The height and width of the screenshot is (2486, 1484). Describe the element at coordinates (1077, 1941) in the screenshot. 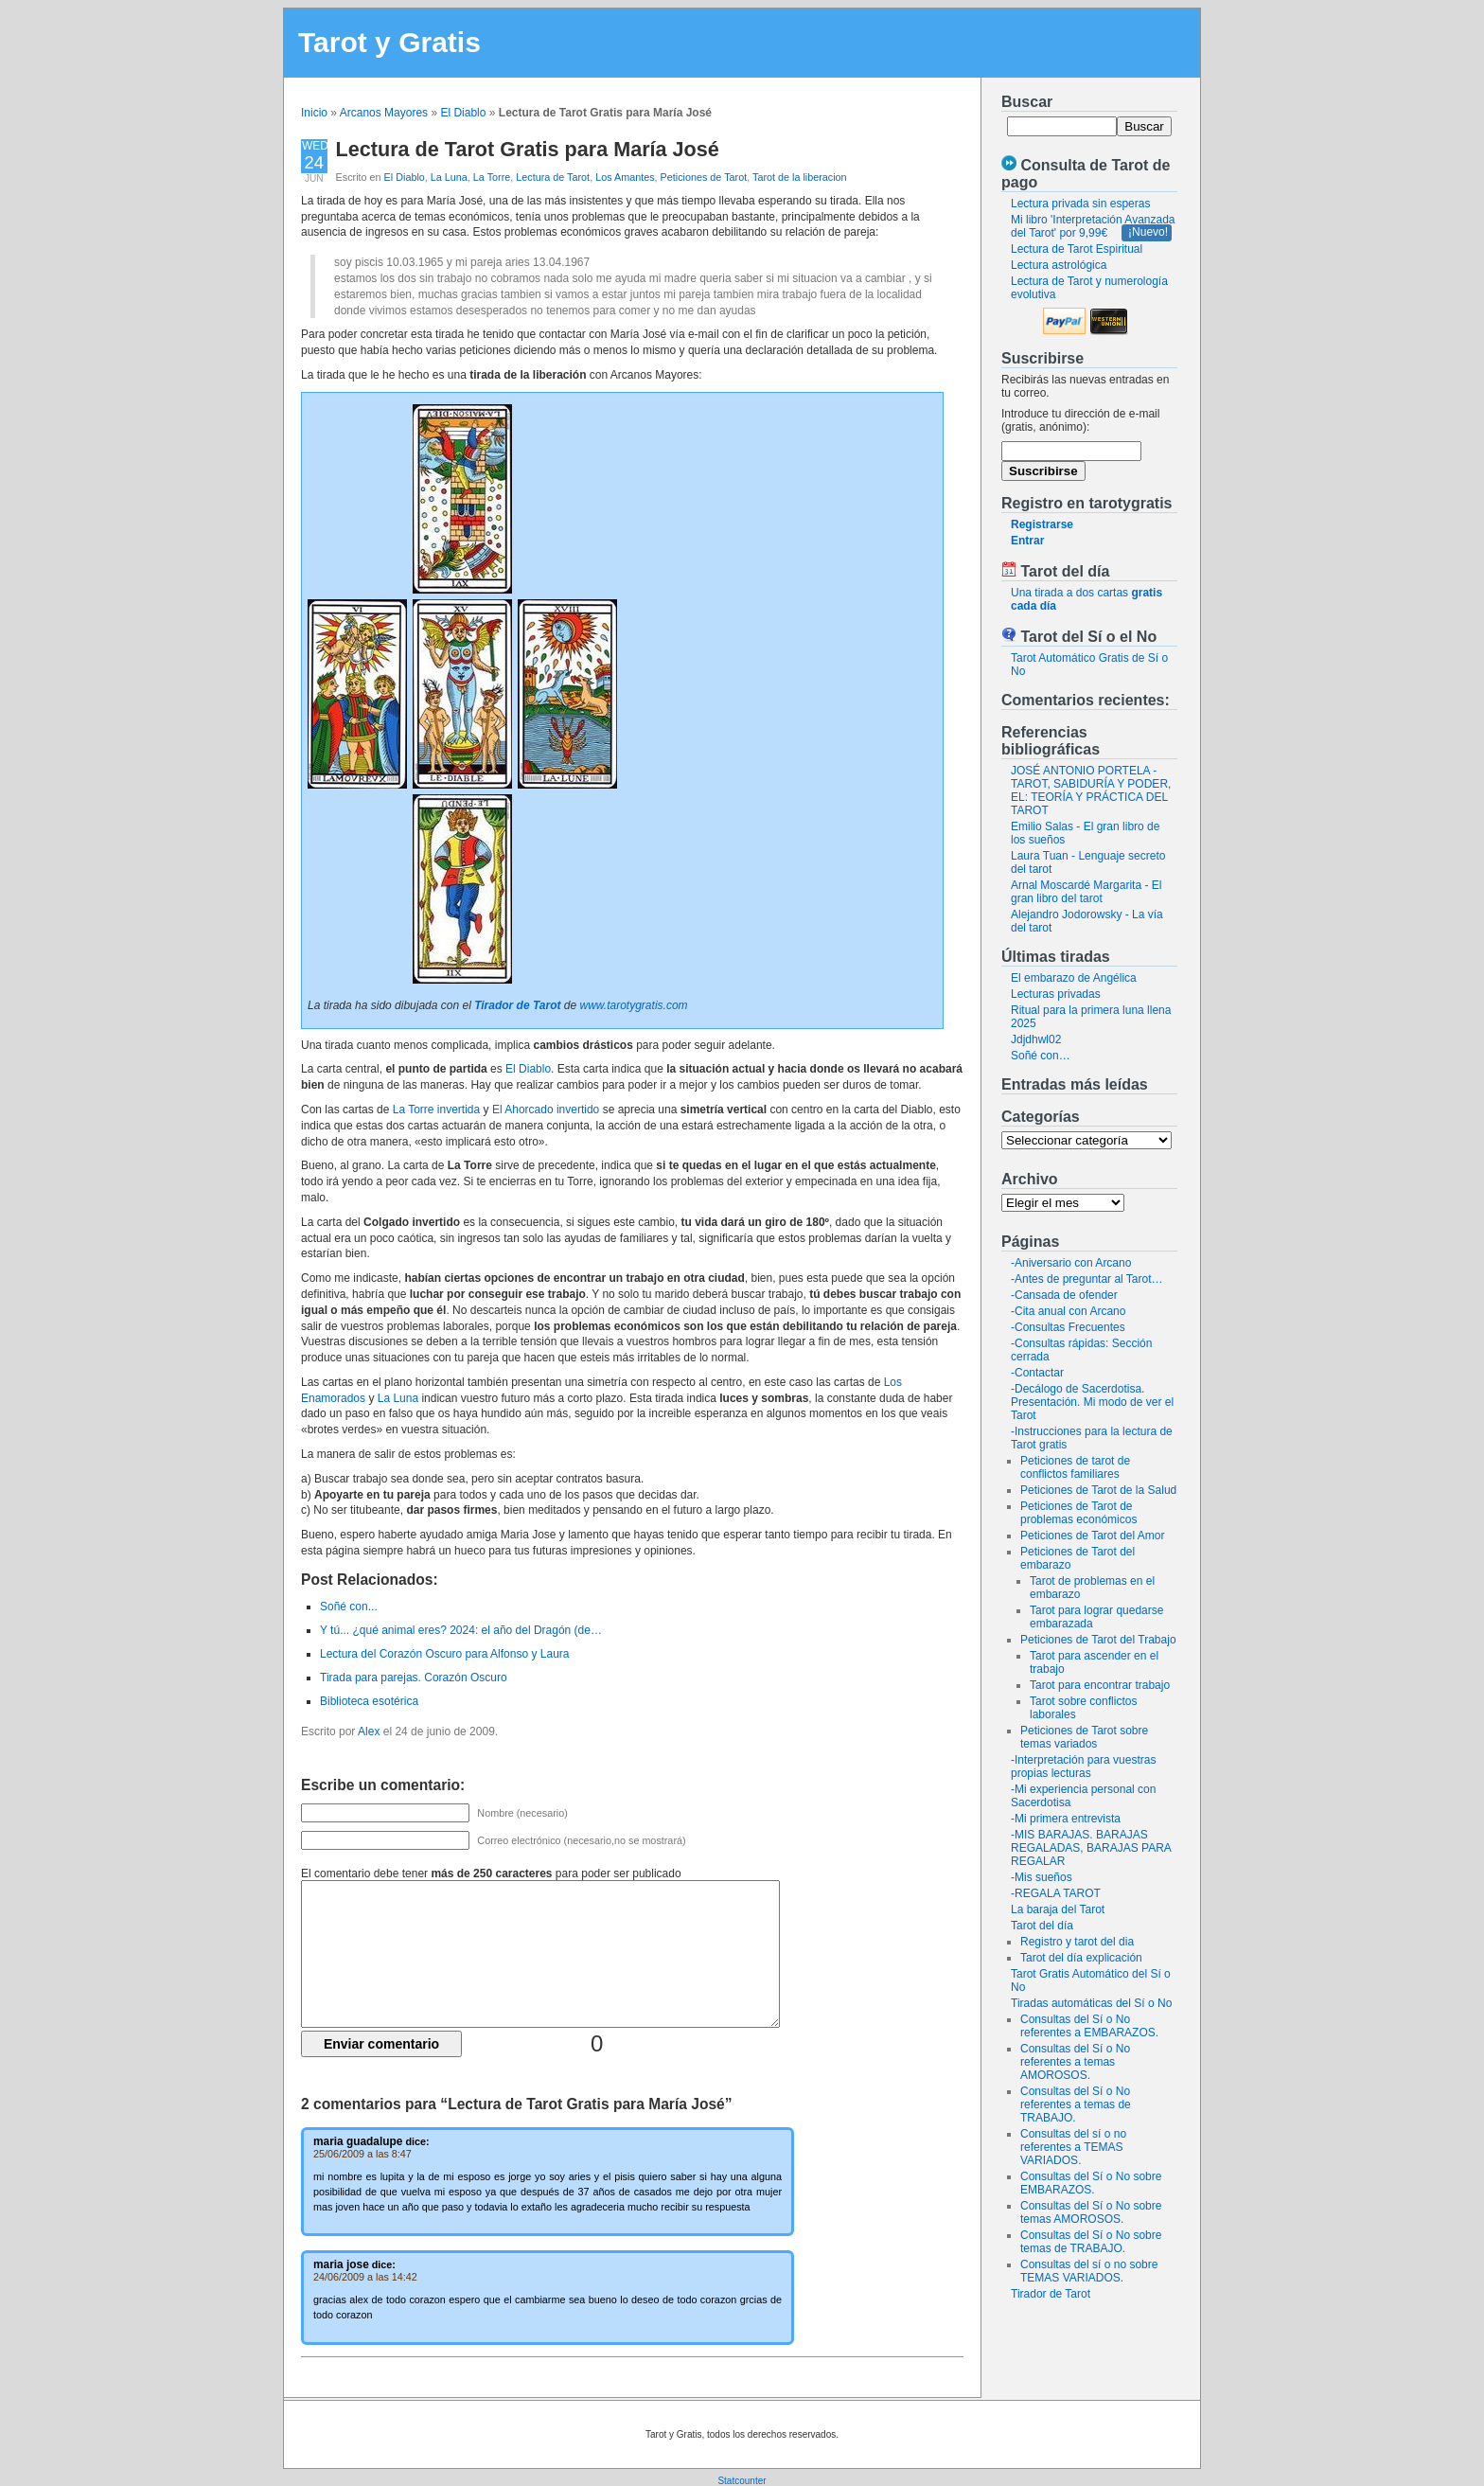

I see `Registro y tarot del dia` at that location.